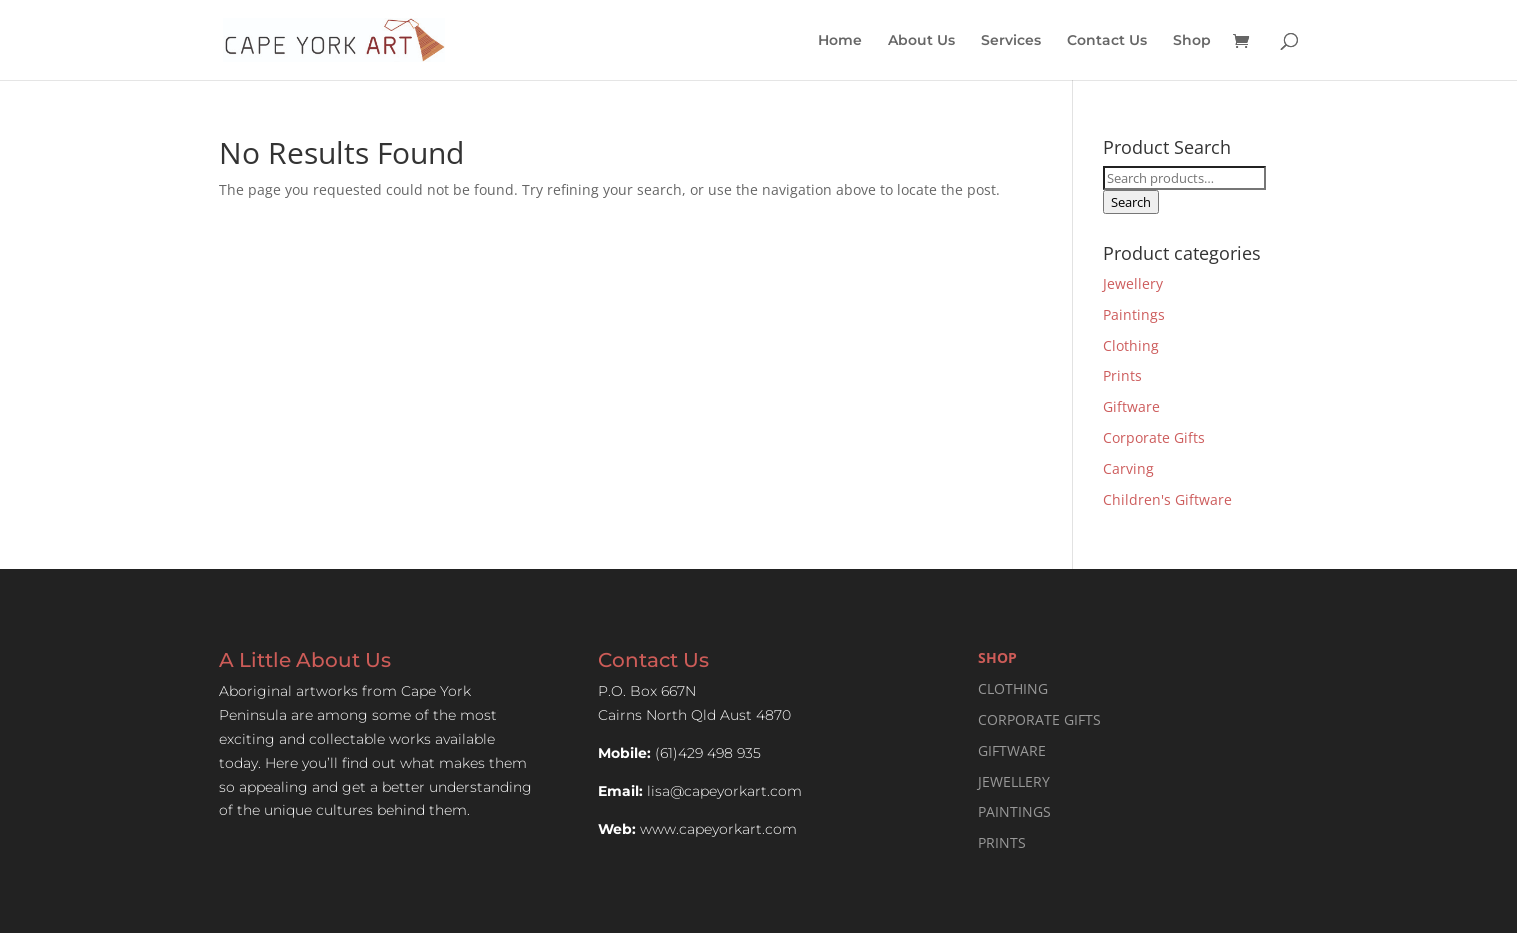 The image size is (1517, 933). I want to click on Search, so click(1131, 202).